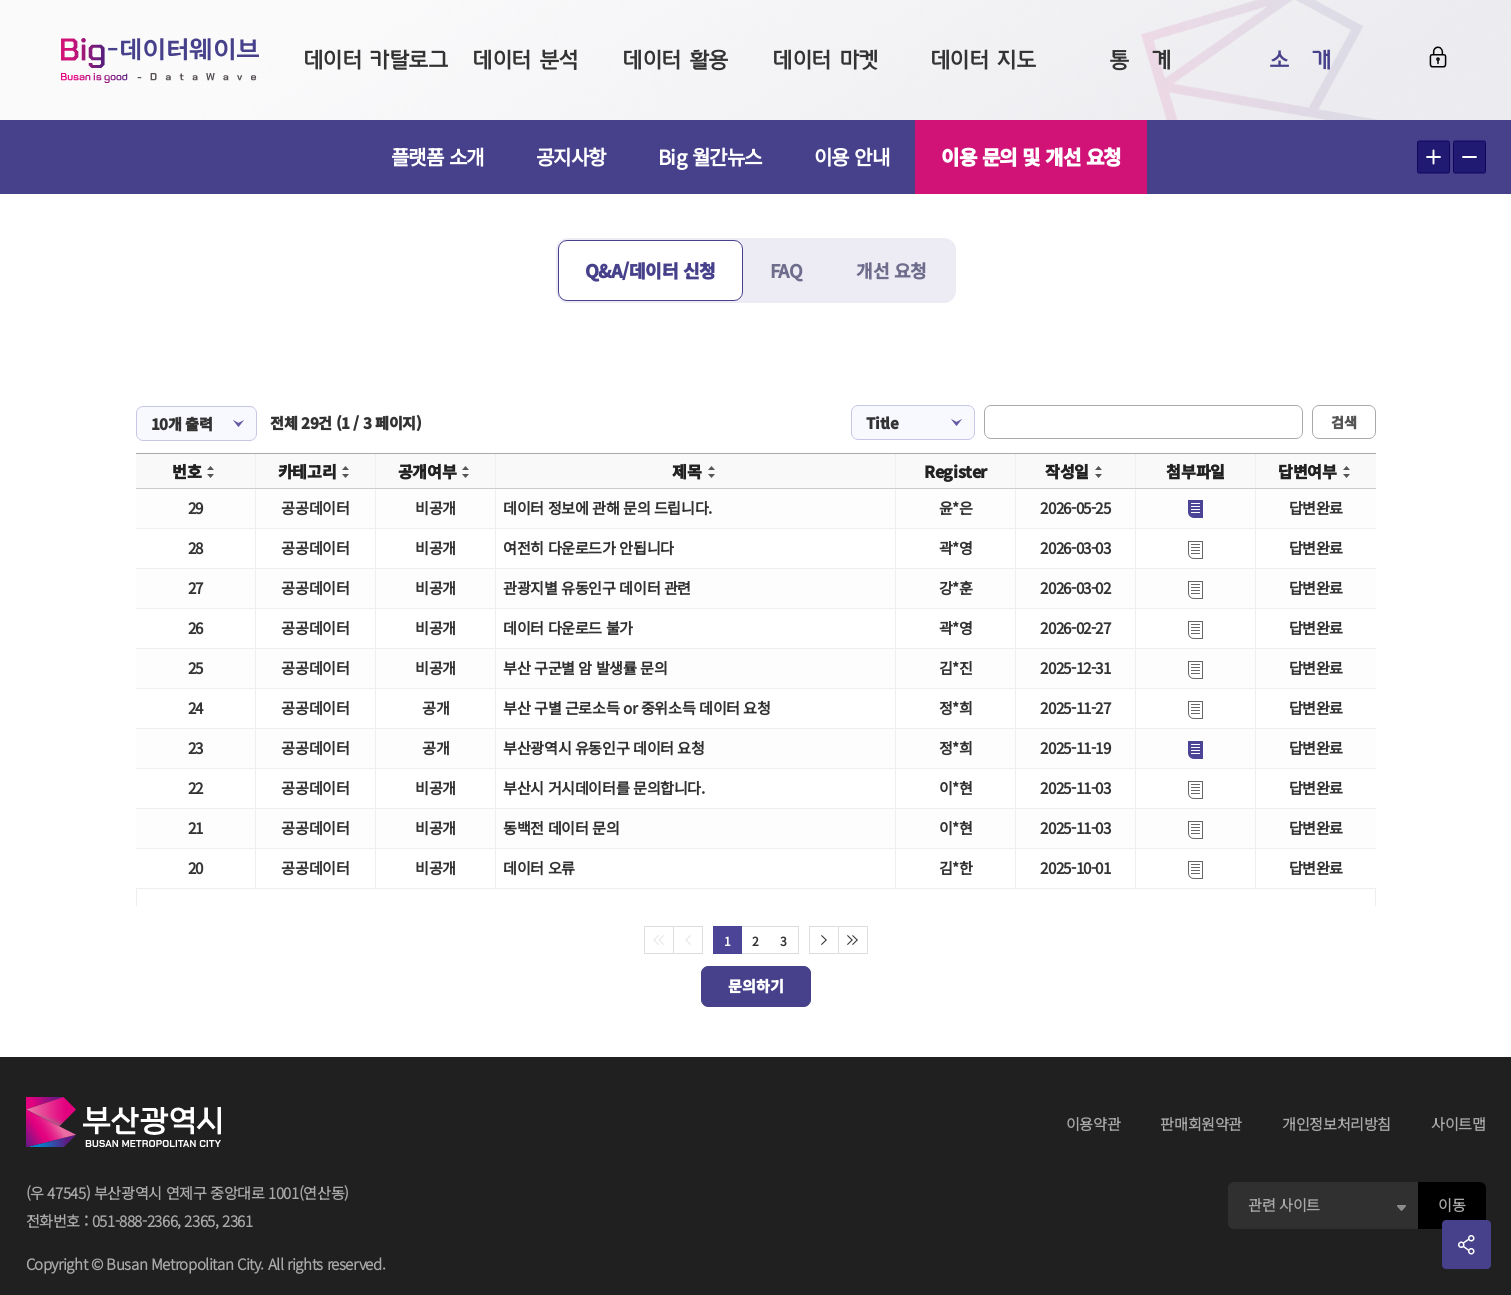 The width and height of the screenshot is (1511, 1295). I want to click on 로그인, so click(1438, 57).